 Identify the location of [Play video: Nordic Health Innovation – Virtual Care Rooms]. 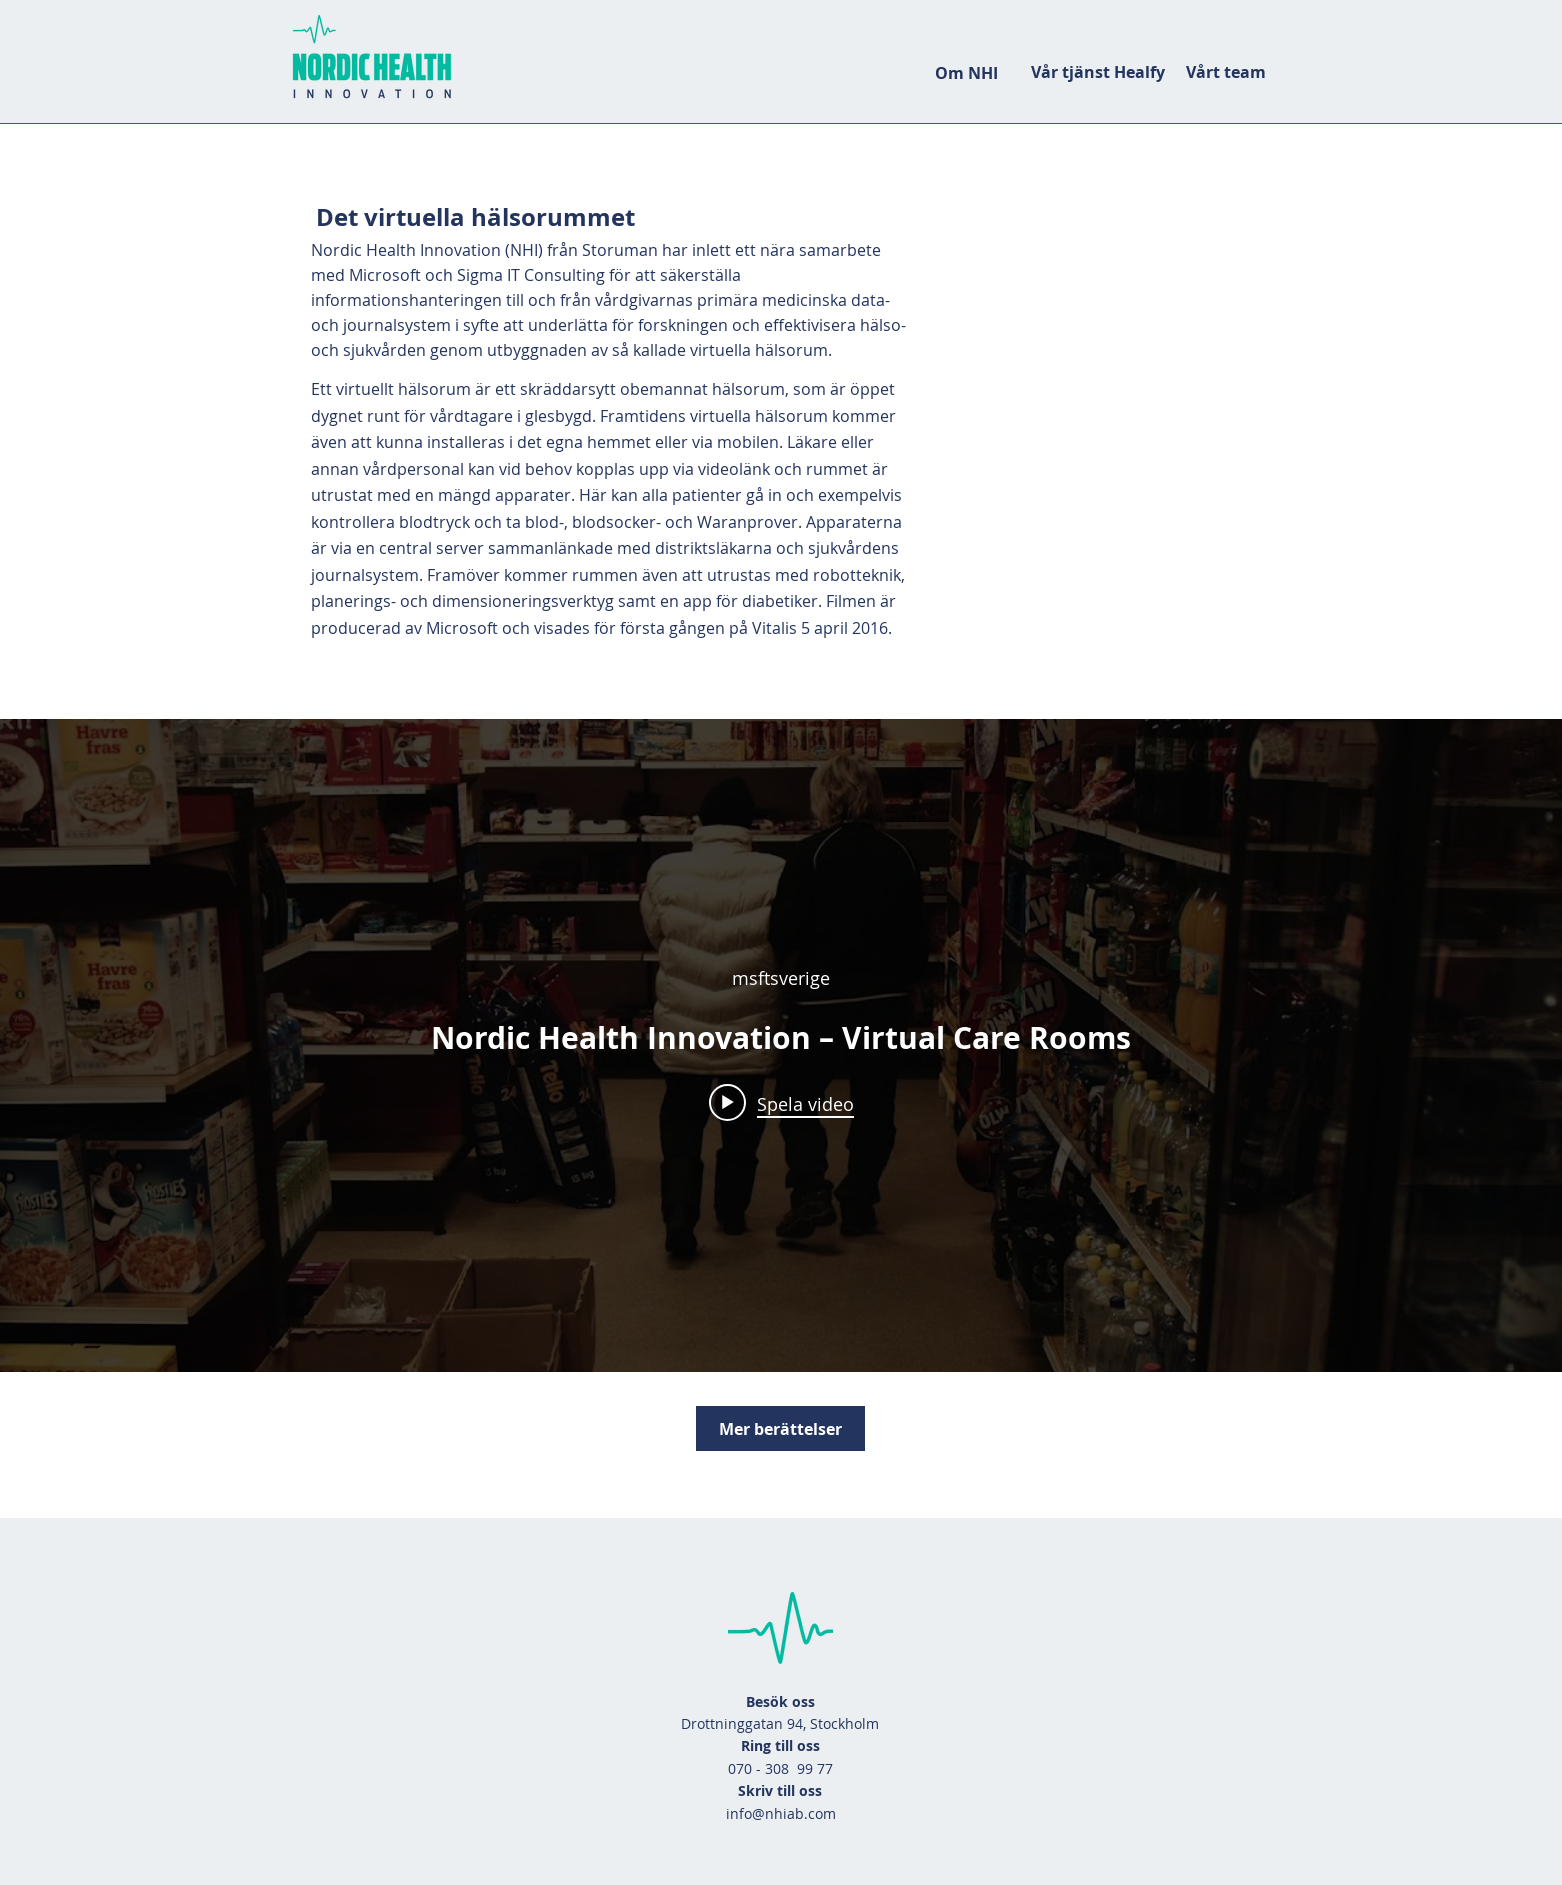
(781, 1103).